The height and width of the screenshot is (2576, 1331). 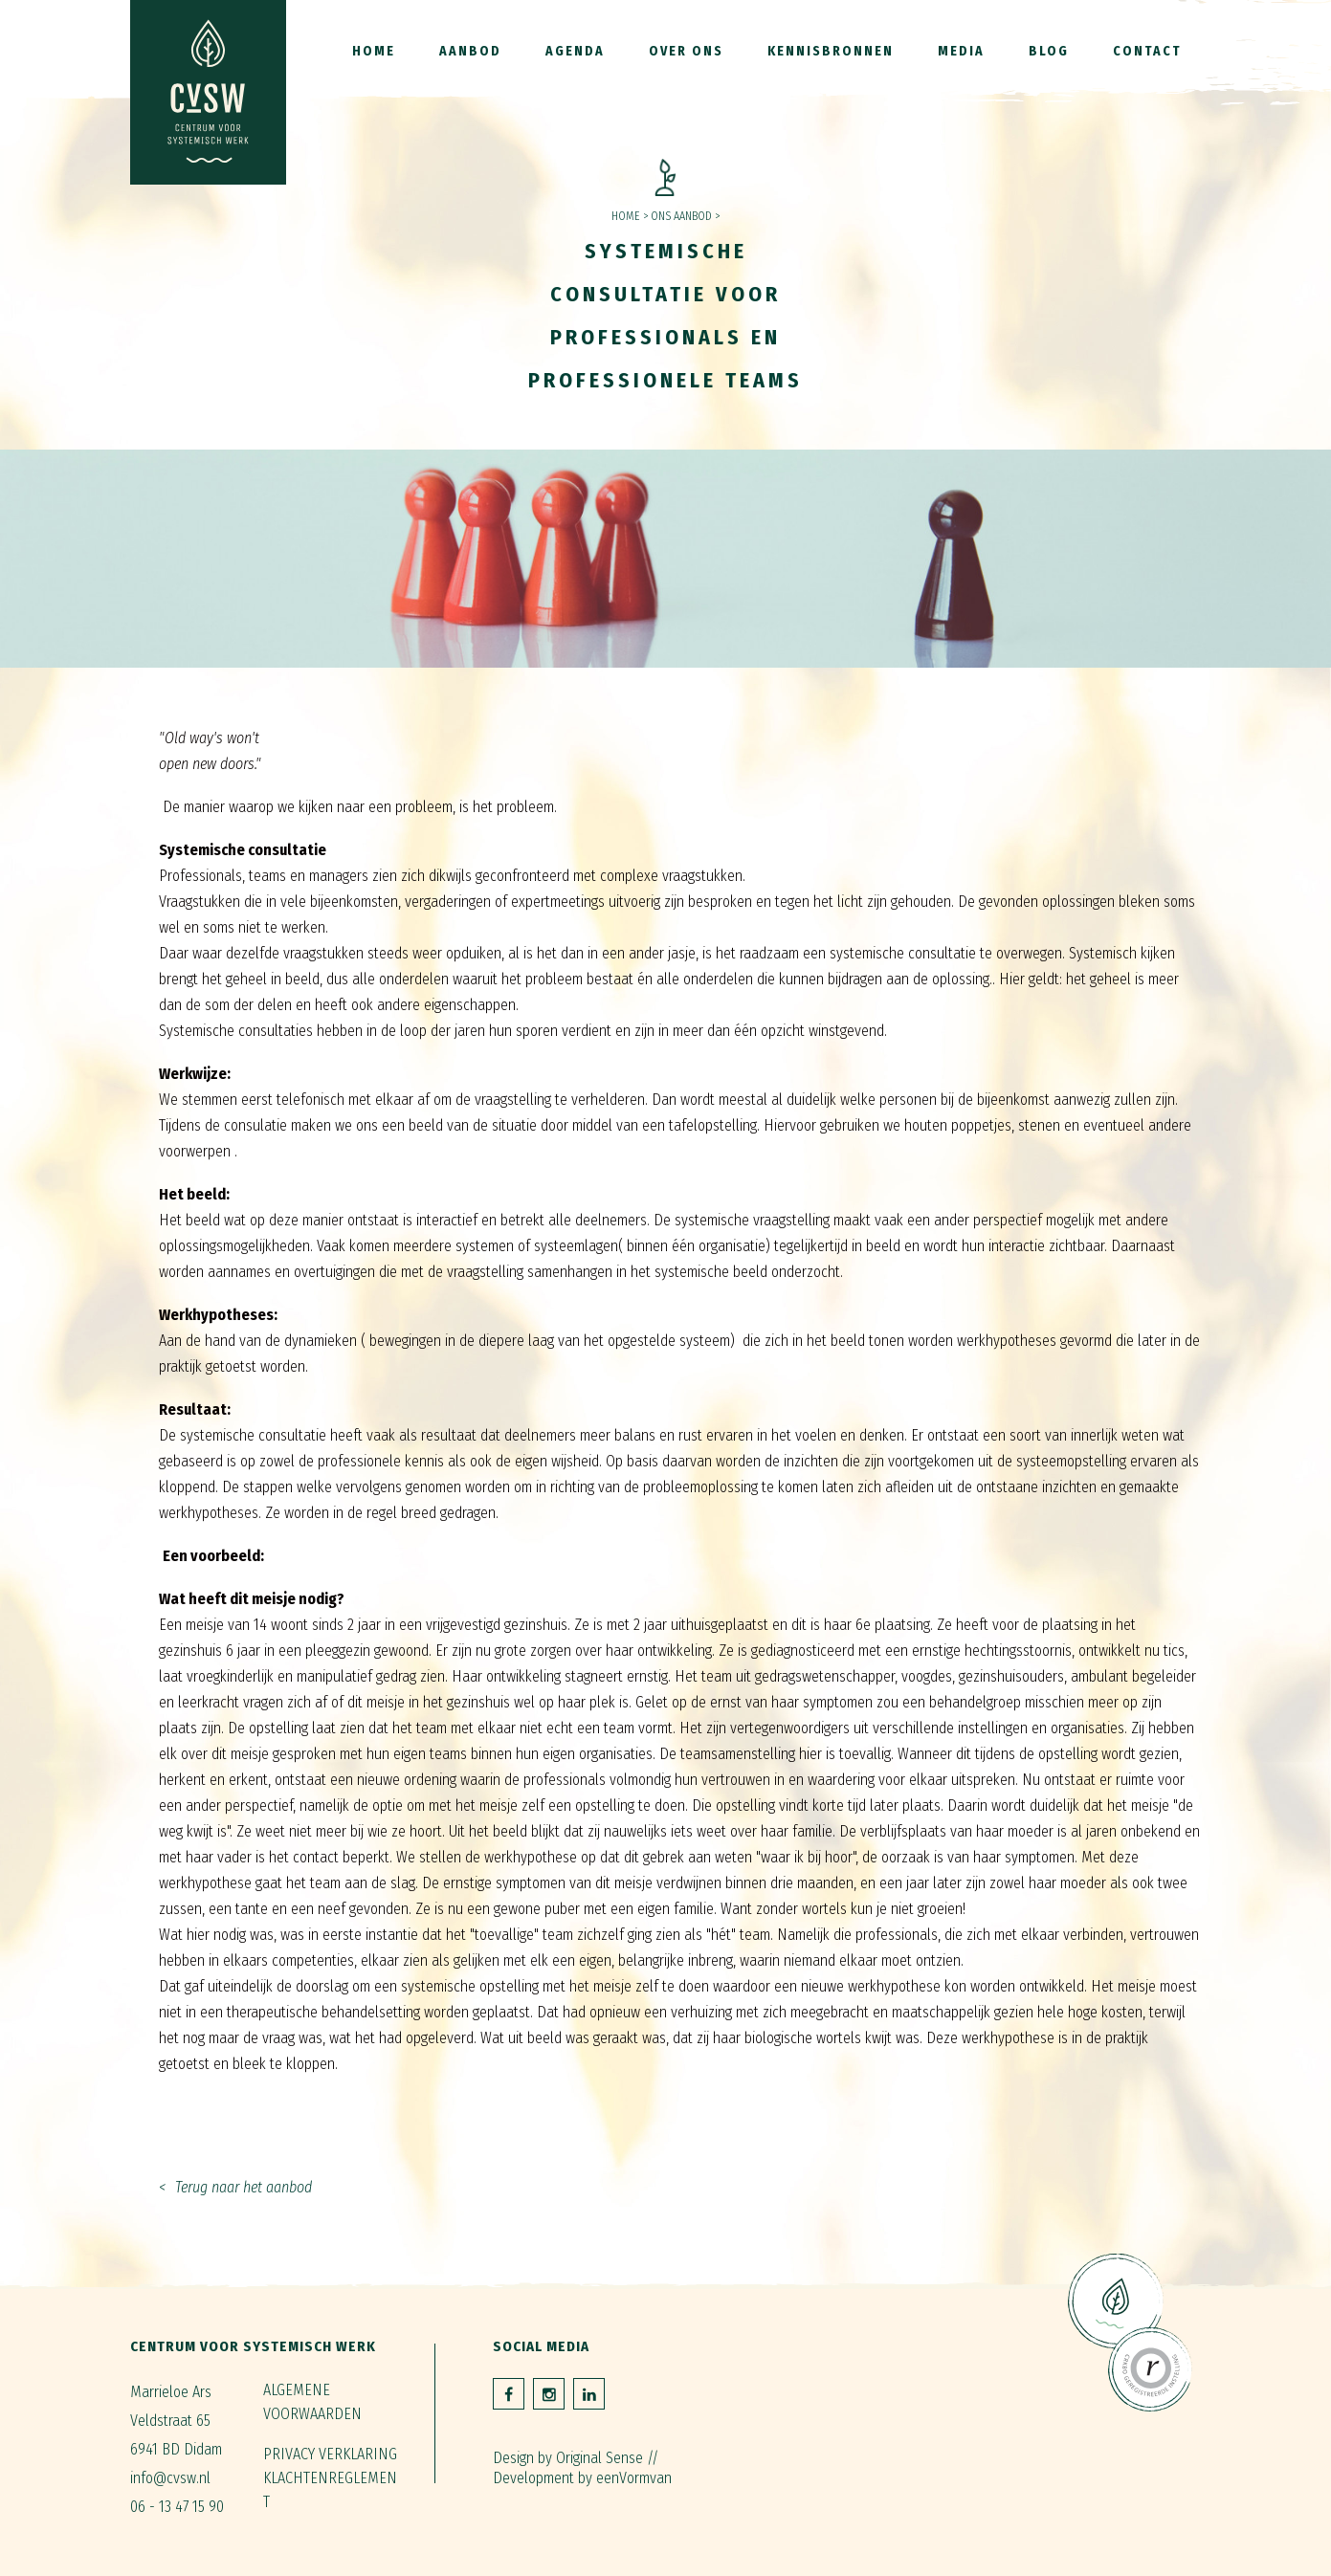 What do you see at coordinates (330, 2454) in the screenshot?
I see `Privacy verklaring` at bounding box center [330, 2454].